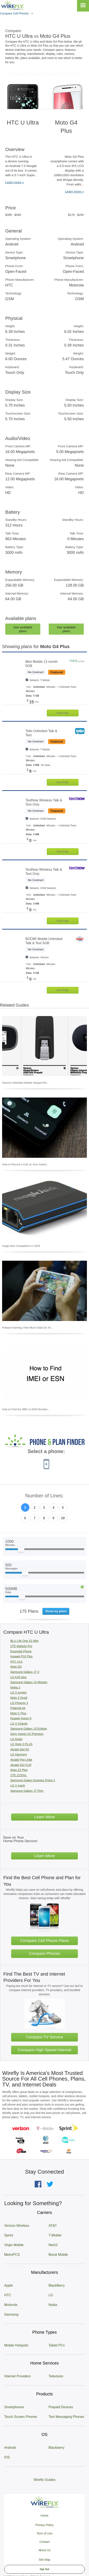 This screenshot has width=89, height=2576. I want to click on Polaroid A4, so click(17, 1708).